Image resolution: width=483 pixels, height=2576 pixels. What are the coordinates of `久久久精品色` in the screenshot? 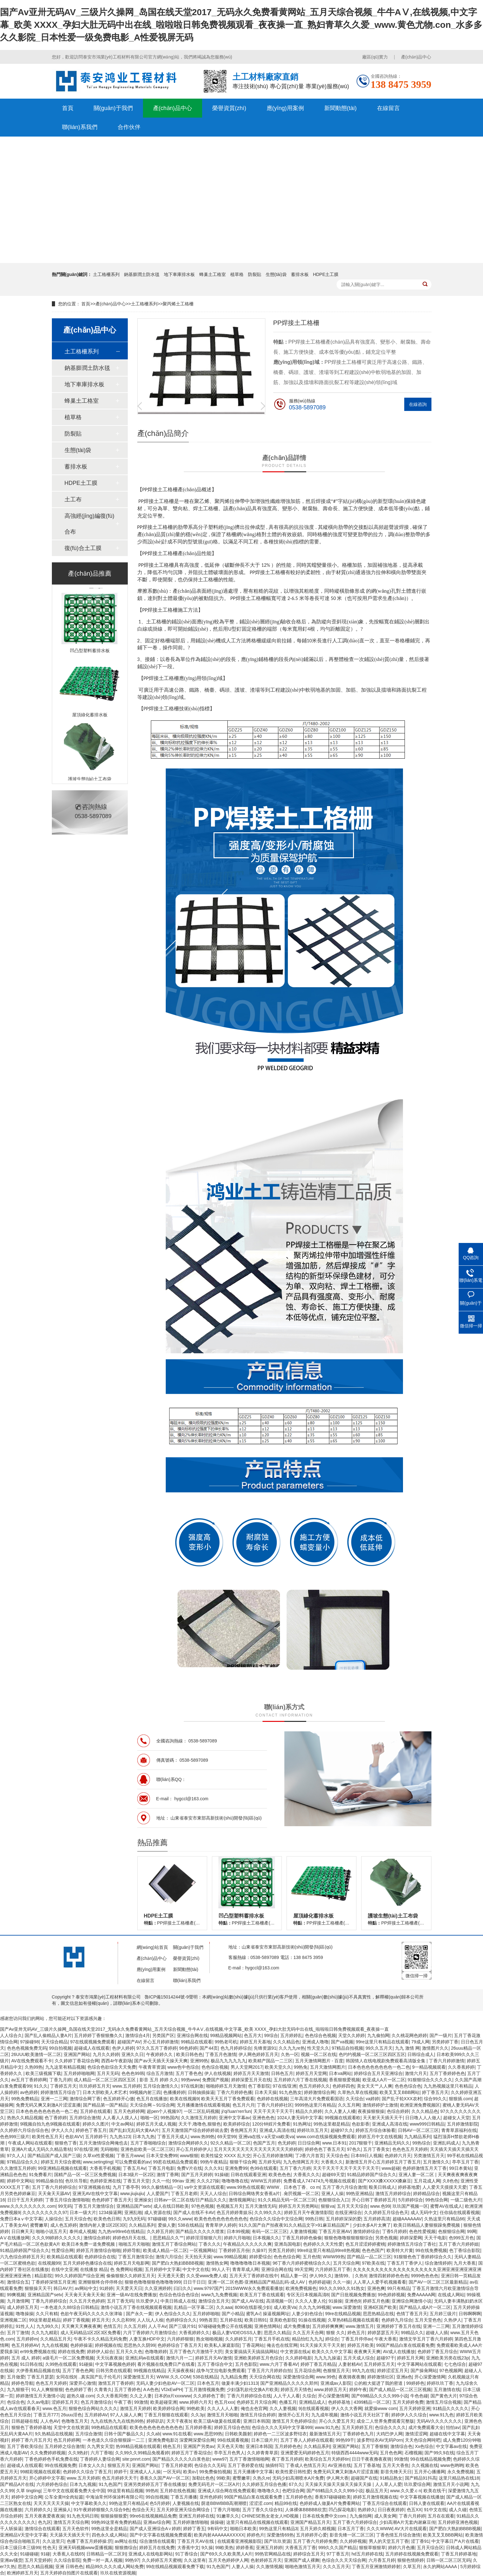 It's located at (286, 2041).